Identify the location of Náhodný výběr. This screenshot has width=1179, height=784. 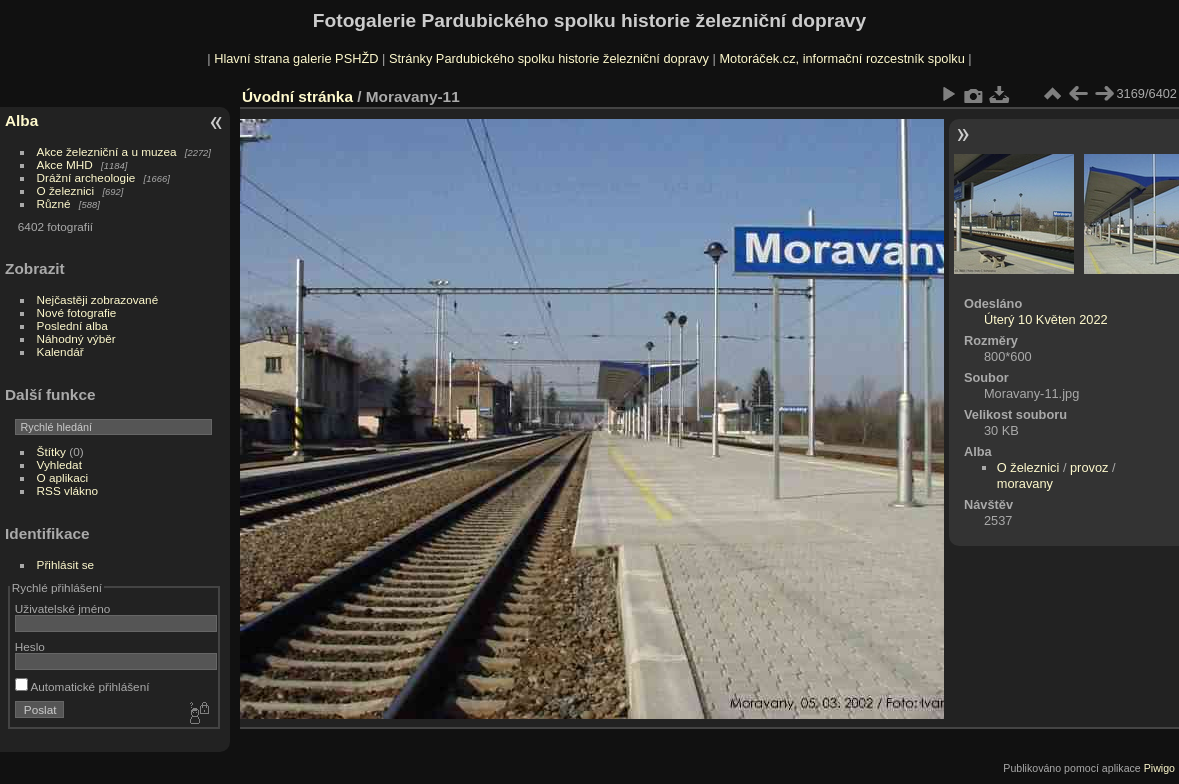
(76, 338).